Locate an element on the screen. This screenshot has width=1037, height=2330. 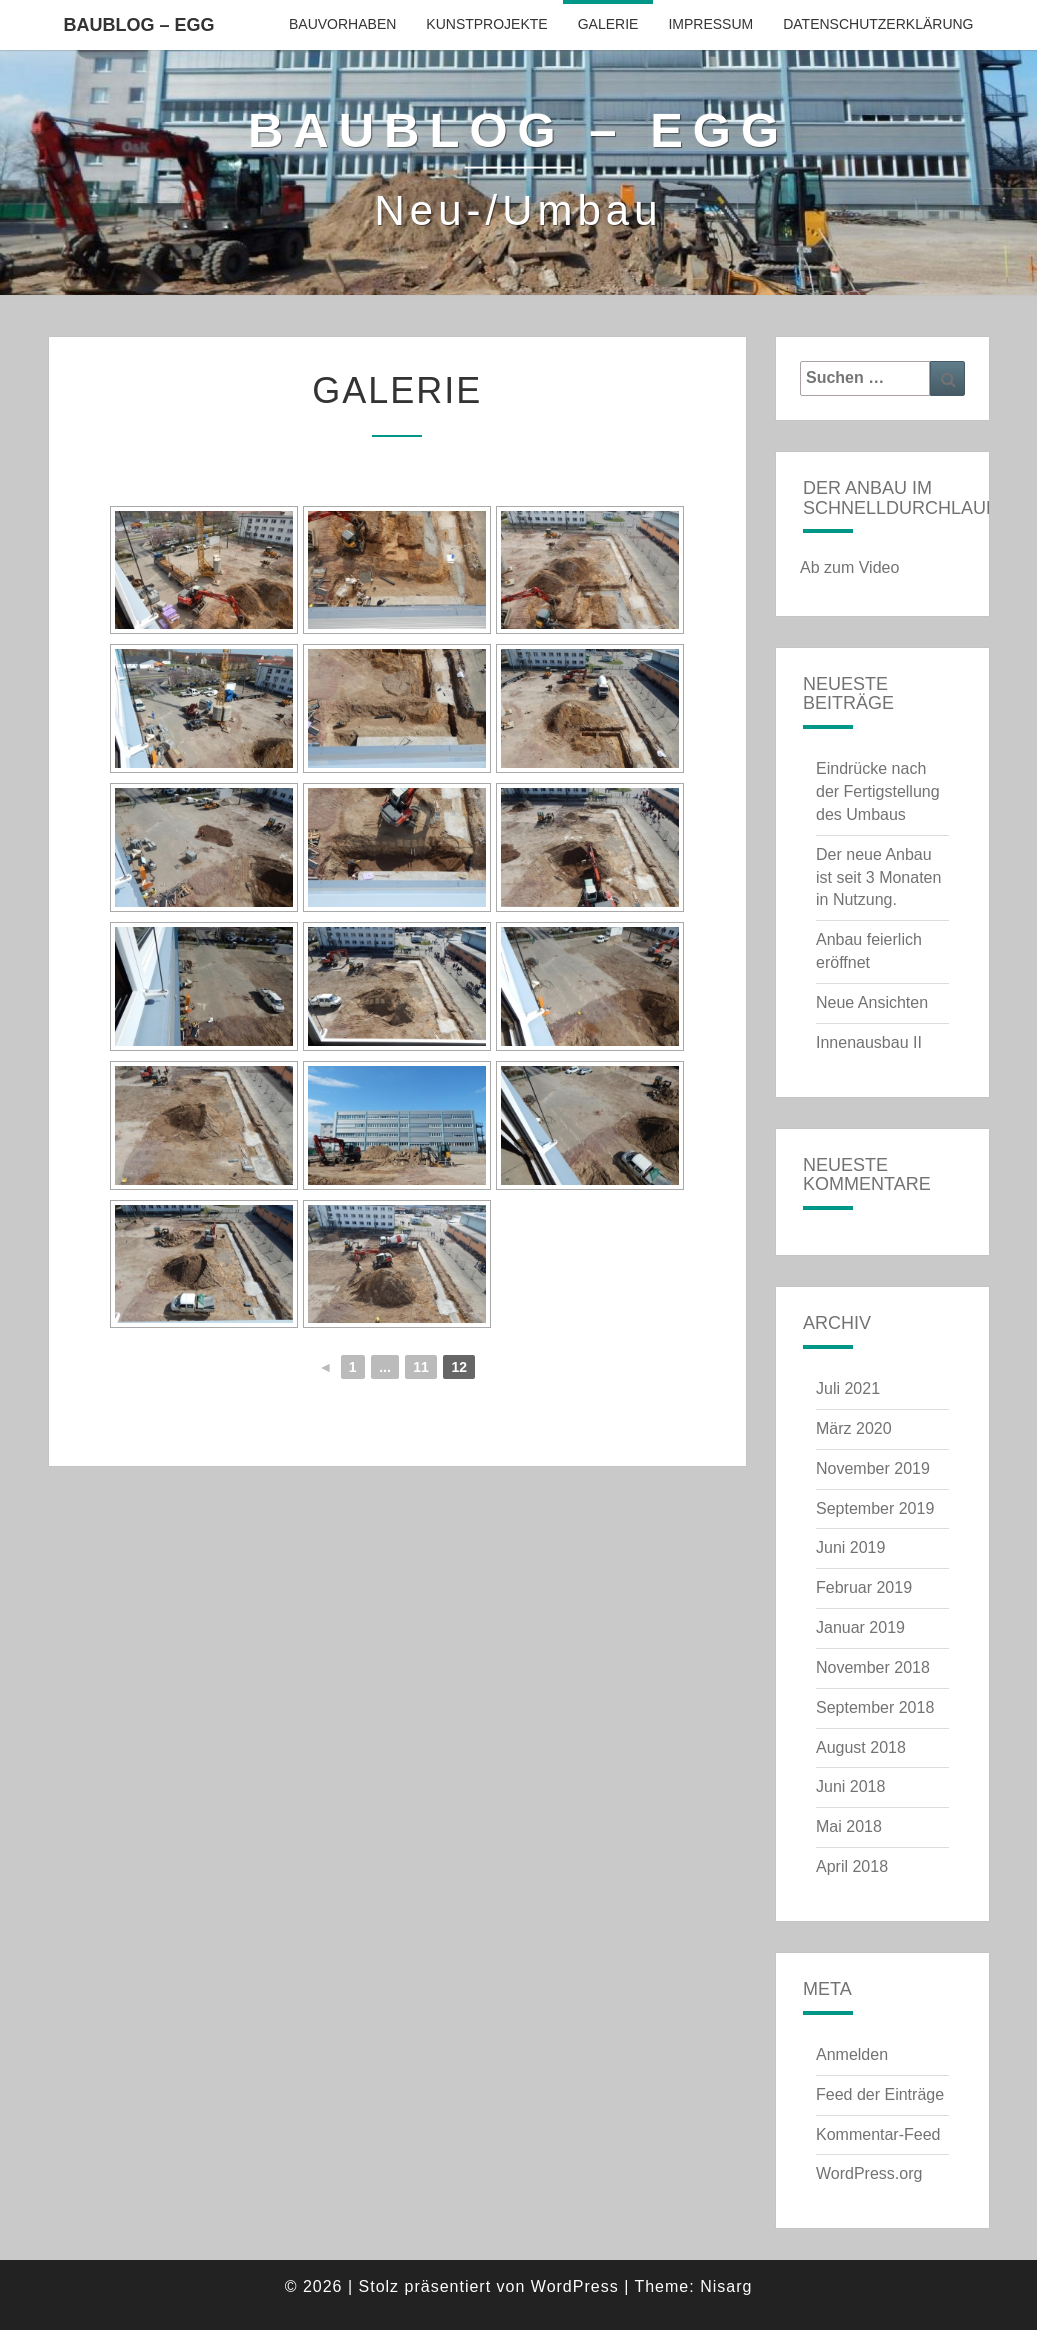
April 2018 is located at coordinates (852, 1866).